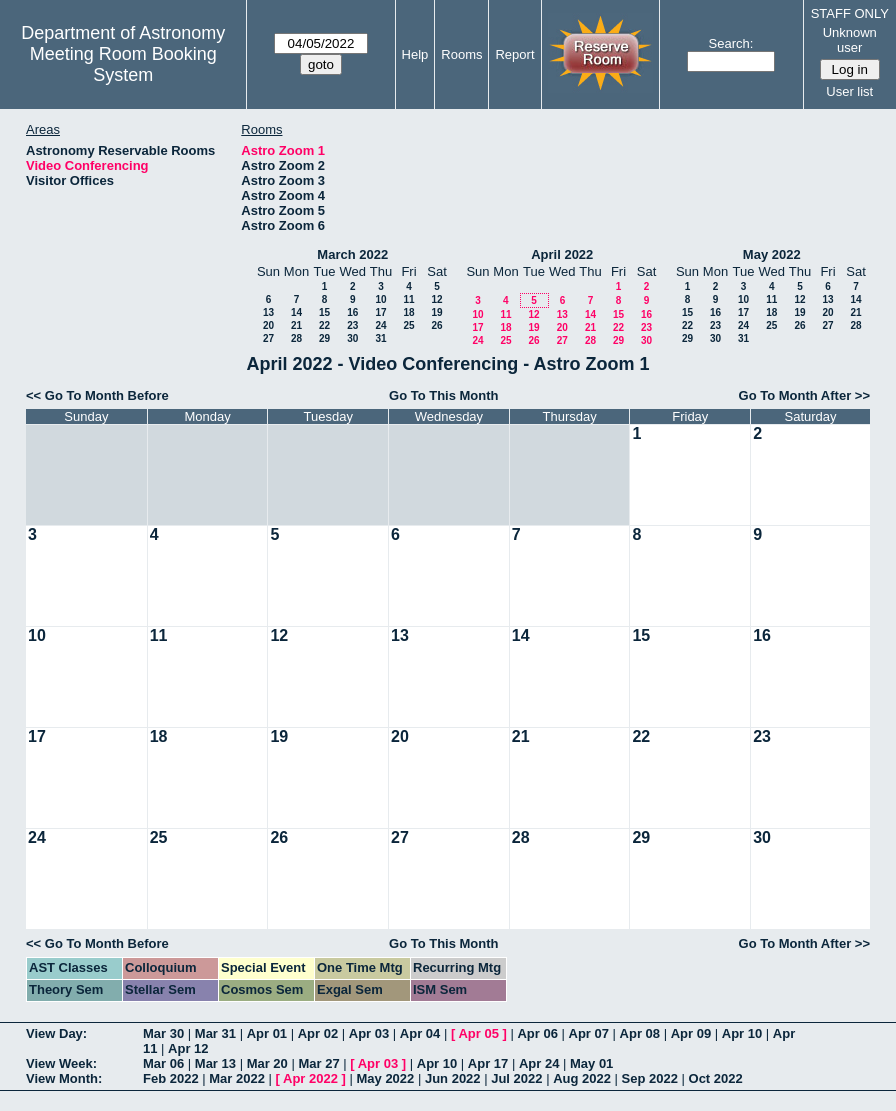 This screenshot has height=1111, width=896. Describe the element at coordinates (56, 1033) in the screenshot. I see `View Day:` at that location.